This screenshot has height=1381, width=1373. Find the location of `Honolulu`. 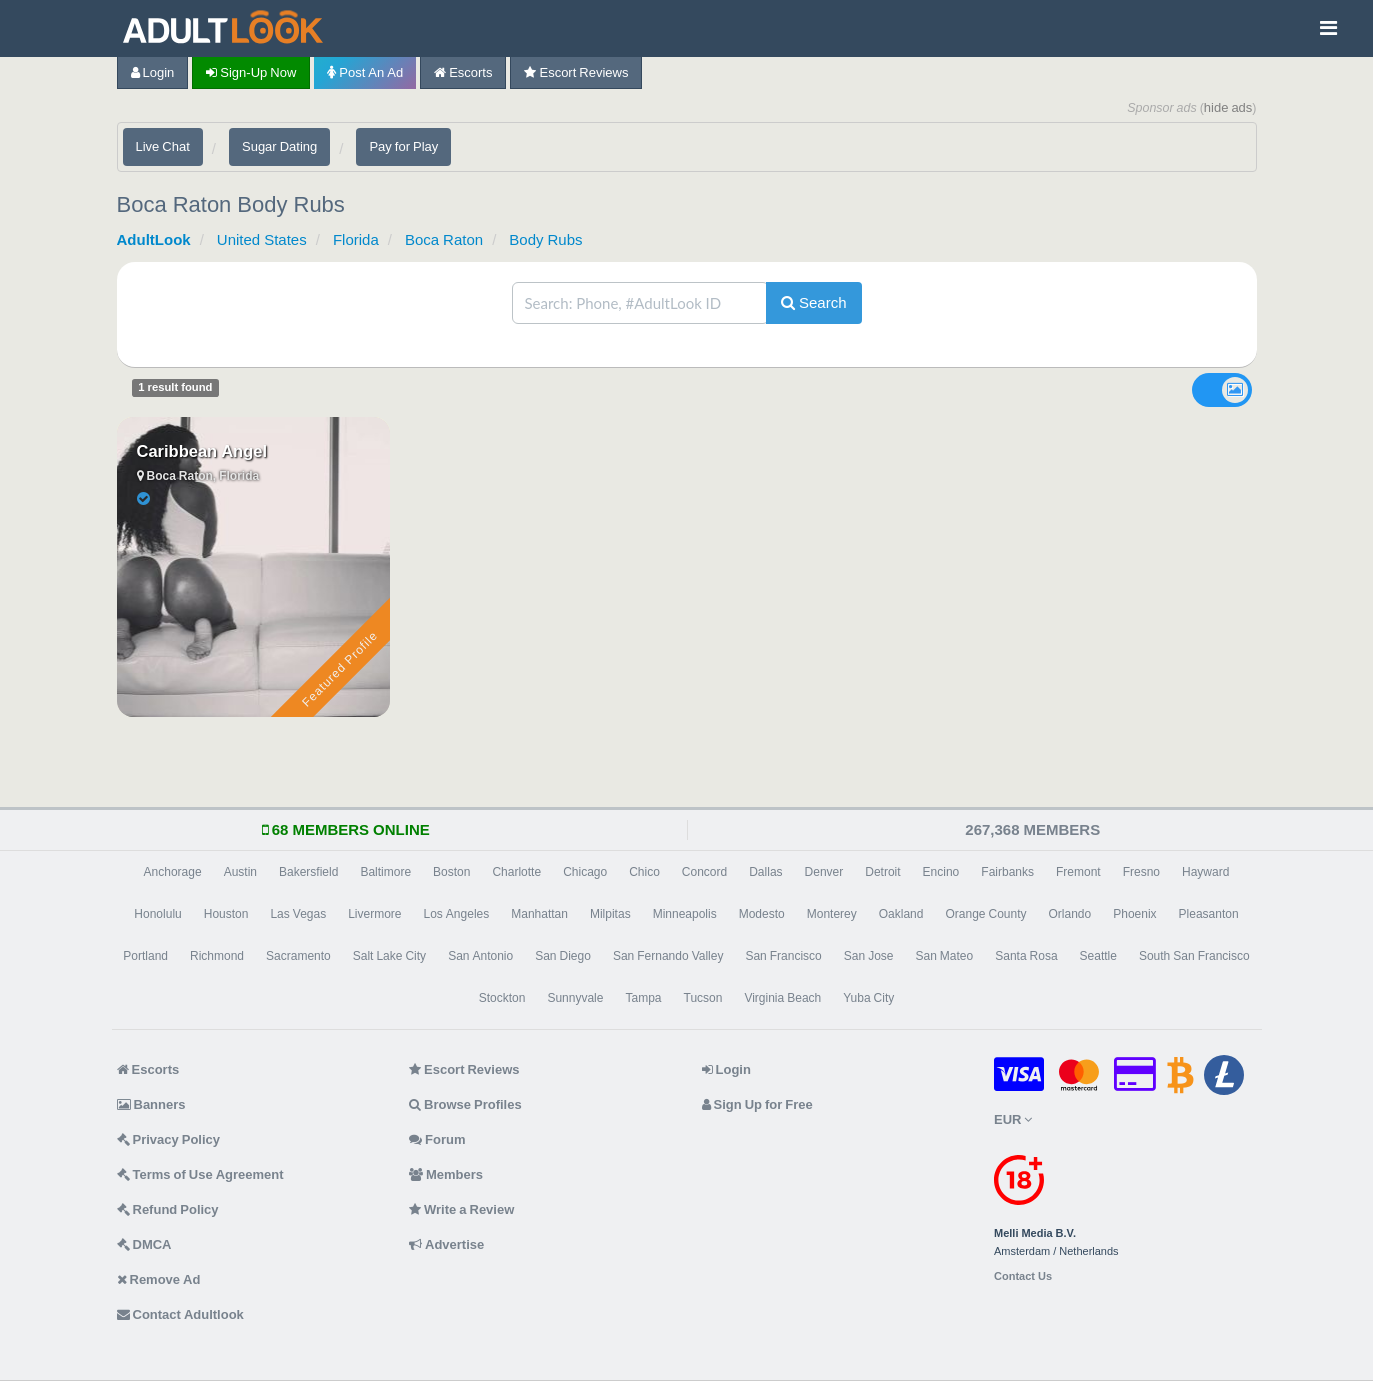

Honolulu is located at coordinates (157, 914).